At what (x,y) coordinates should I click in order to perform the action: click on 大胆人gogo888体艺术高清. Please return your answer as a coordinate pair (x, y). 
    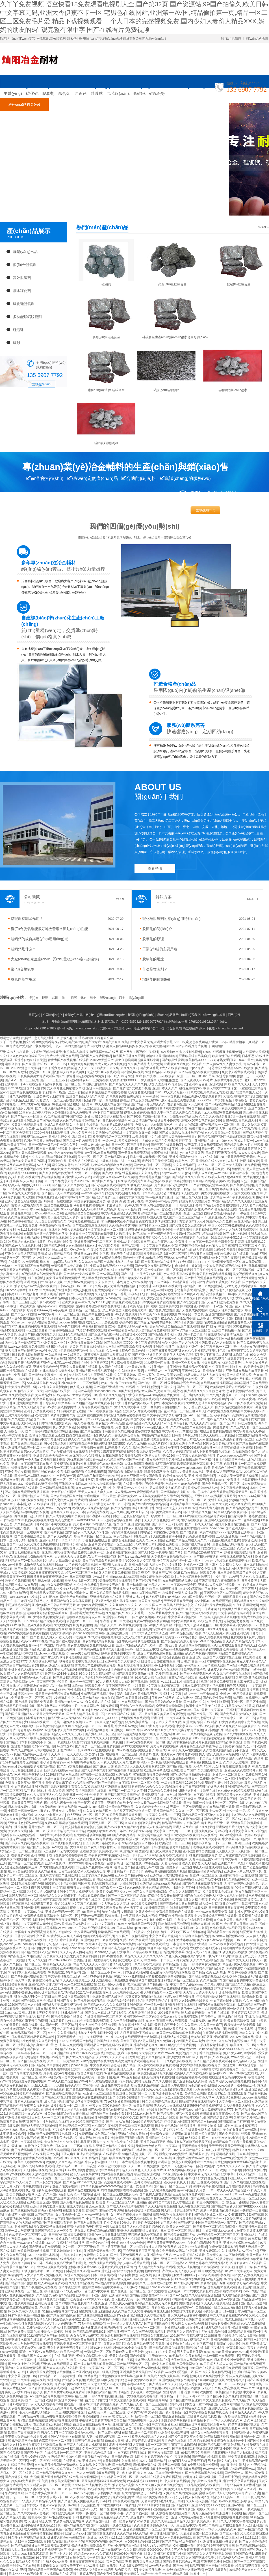
    Looking at the image, I should click on (30, 2553).